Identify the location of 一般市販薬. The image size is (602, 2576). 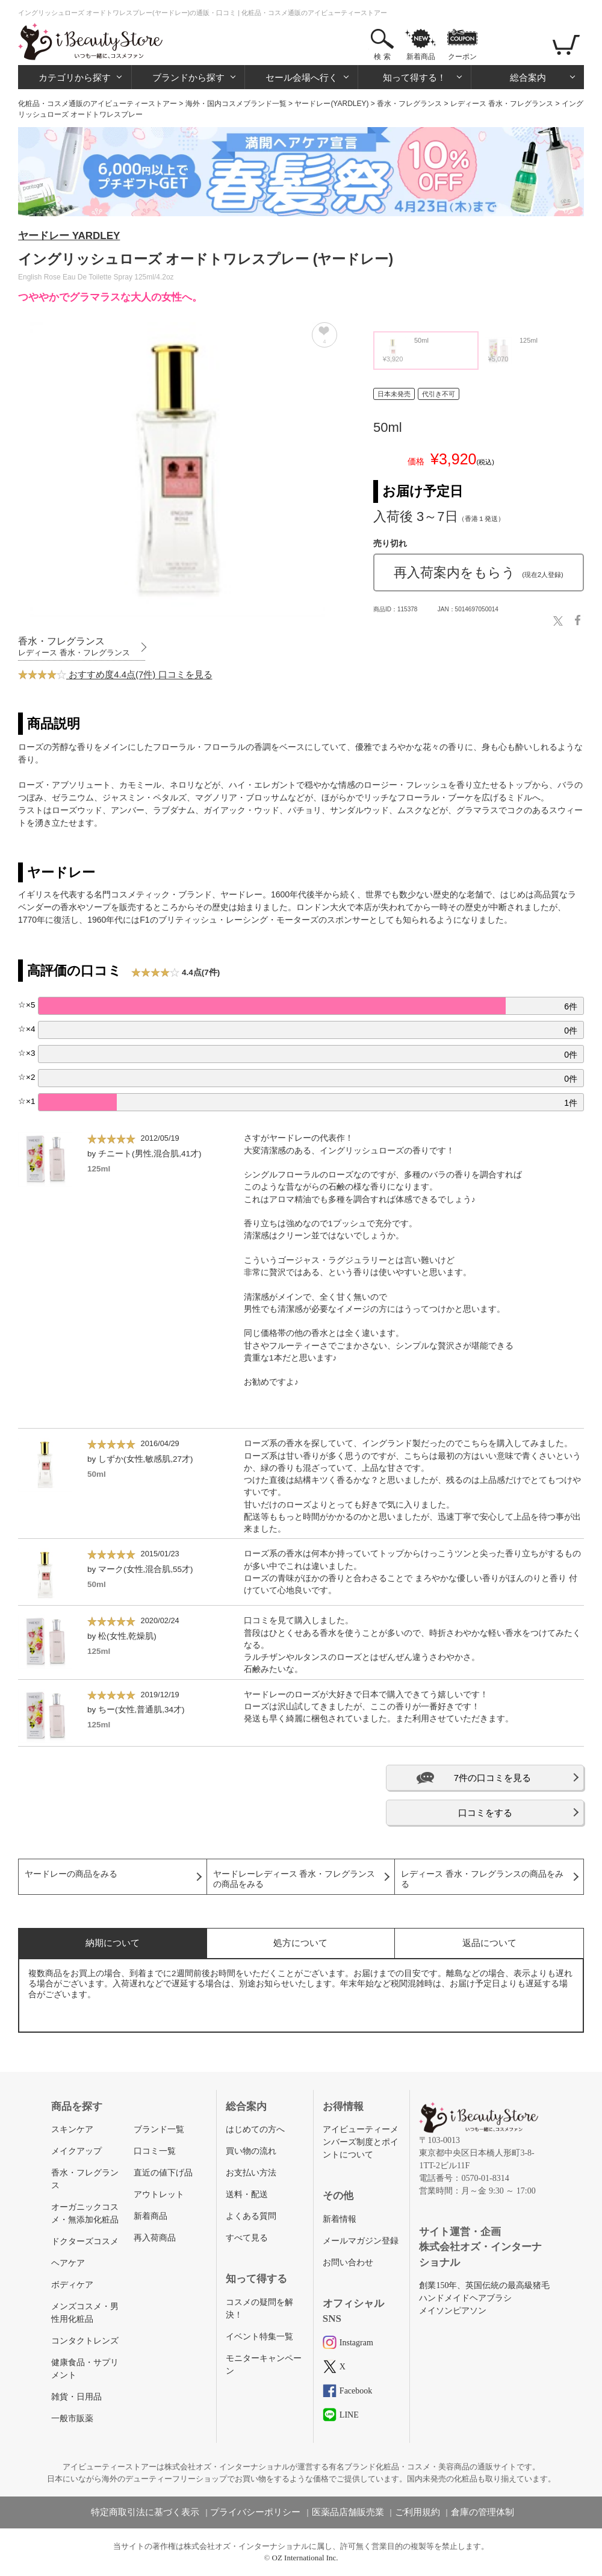
(72, 2418).